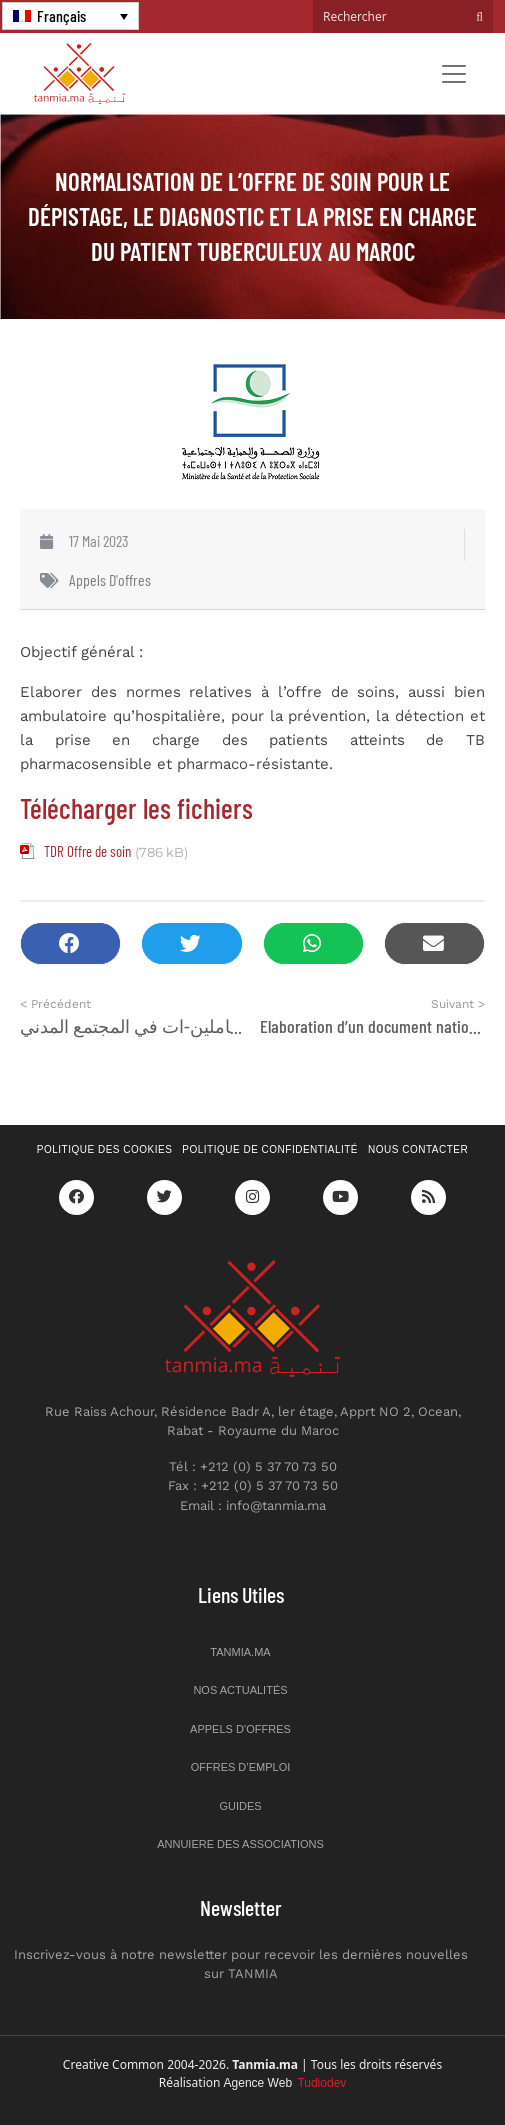 The image size is (505, 2125). Describe the element at coordinates (240, 1844) in the screenshot. I see `Annuiere des associations` at that location.